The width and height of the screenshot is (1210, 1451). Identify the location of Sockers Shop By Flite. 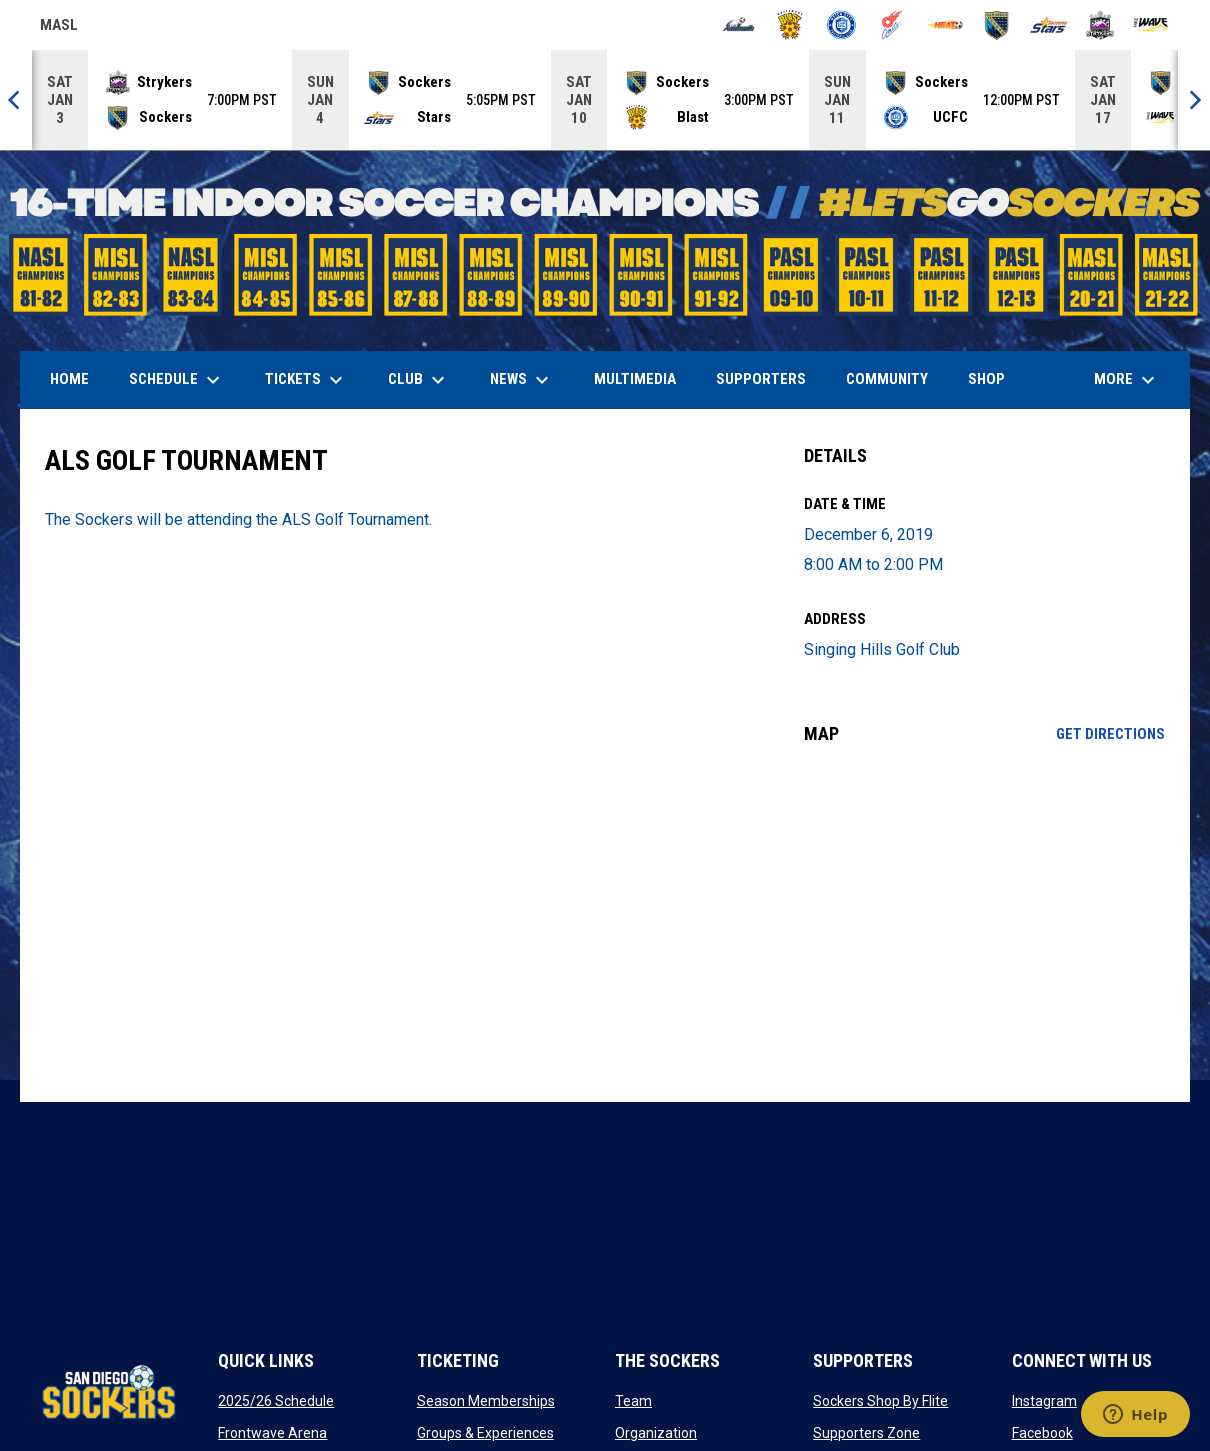
(880, 1401).